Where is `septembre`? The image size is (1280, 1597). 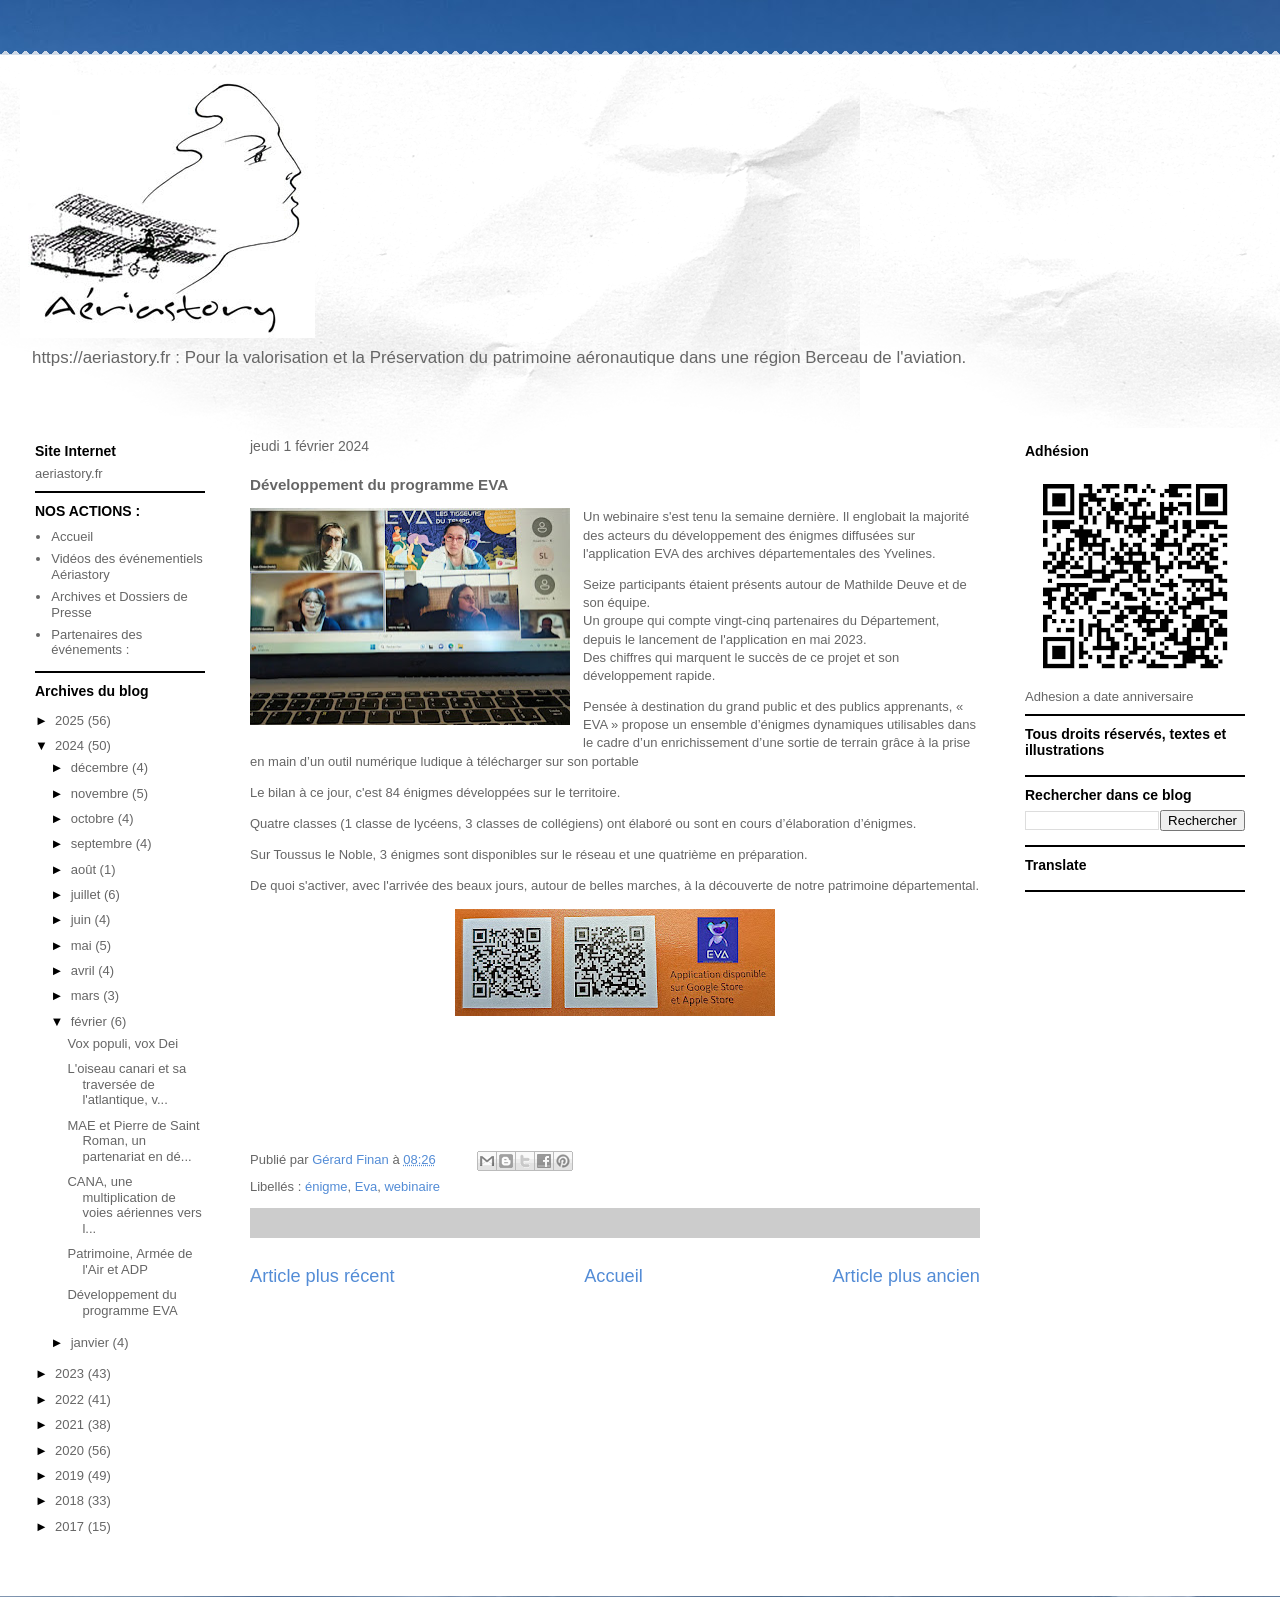
septembre is located at coordinates (103, 843).